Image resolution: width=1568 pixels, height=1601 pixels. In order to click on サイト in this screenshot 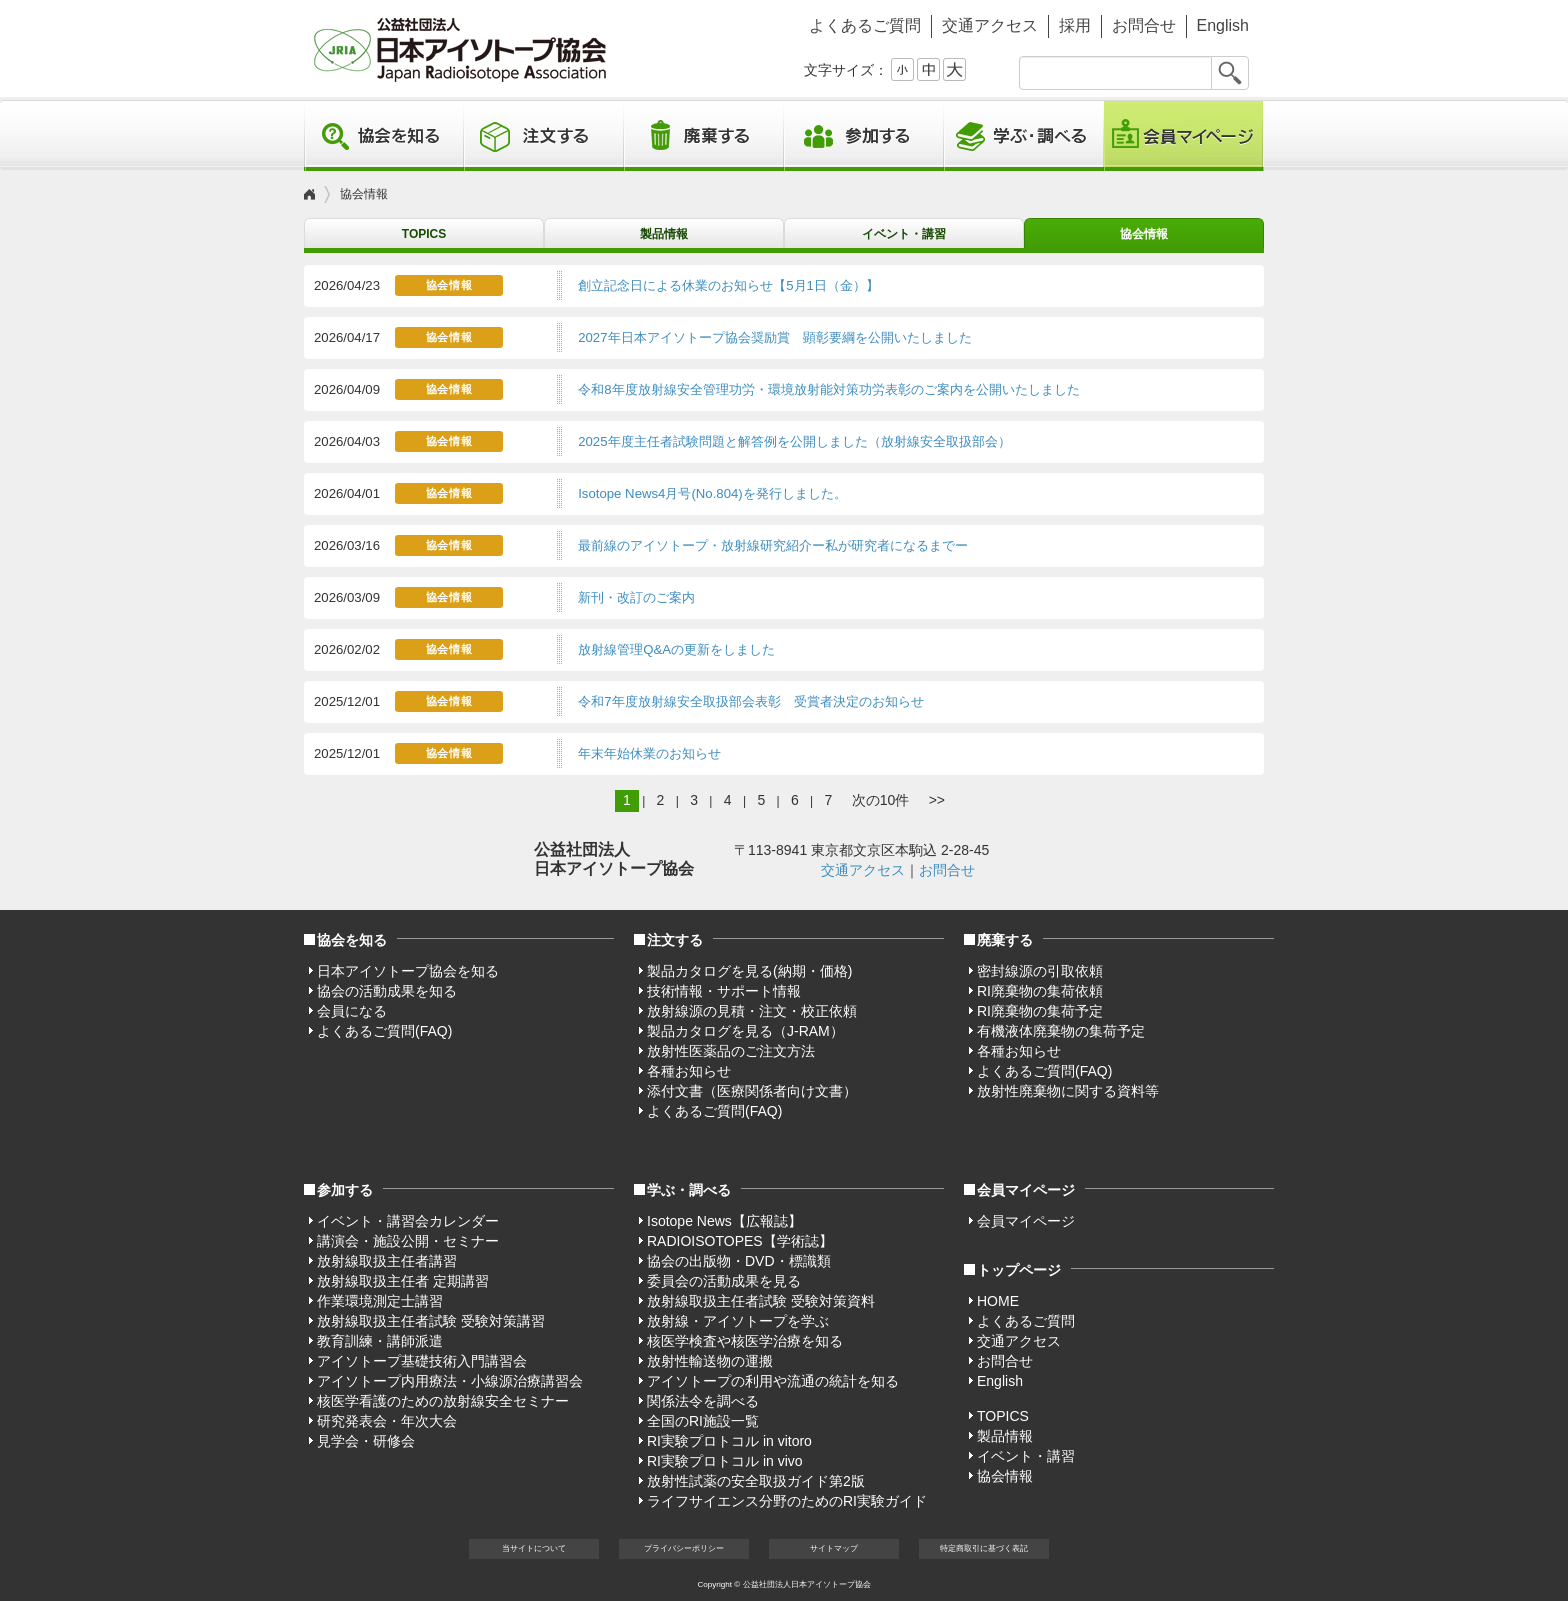, I will do `click(834, 1548)`.